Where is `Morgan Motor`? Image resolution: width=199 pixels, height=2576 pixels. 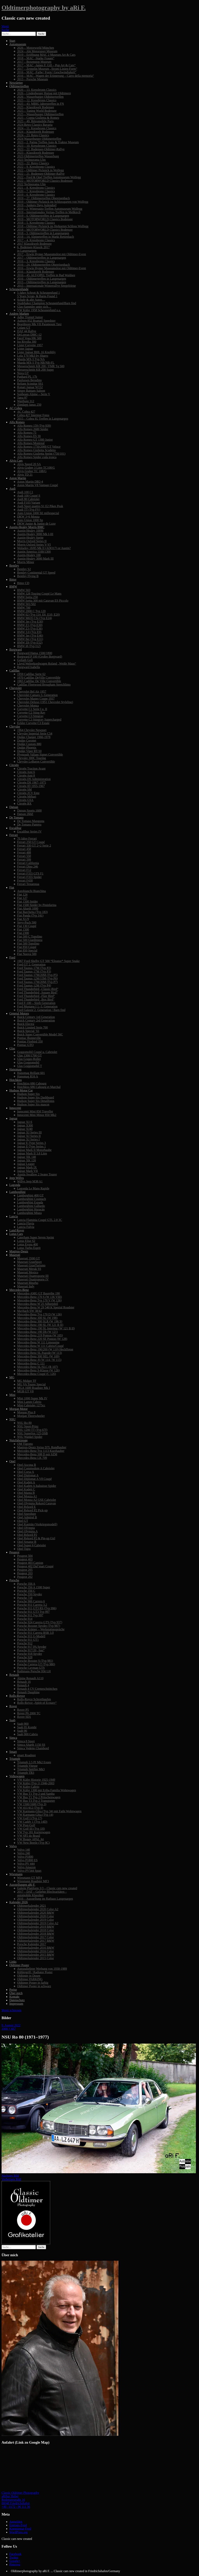 Morgan Motor is located at coordinates (18, 1408).